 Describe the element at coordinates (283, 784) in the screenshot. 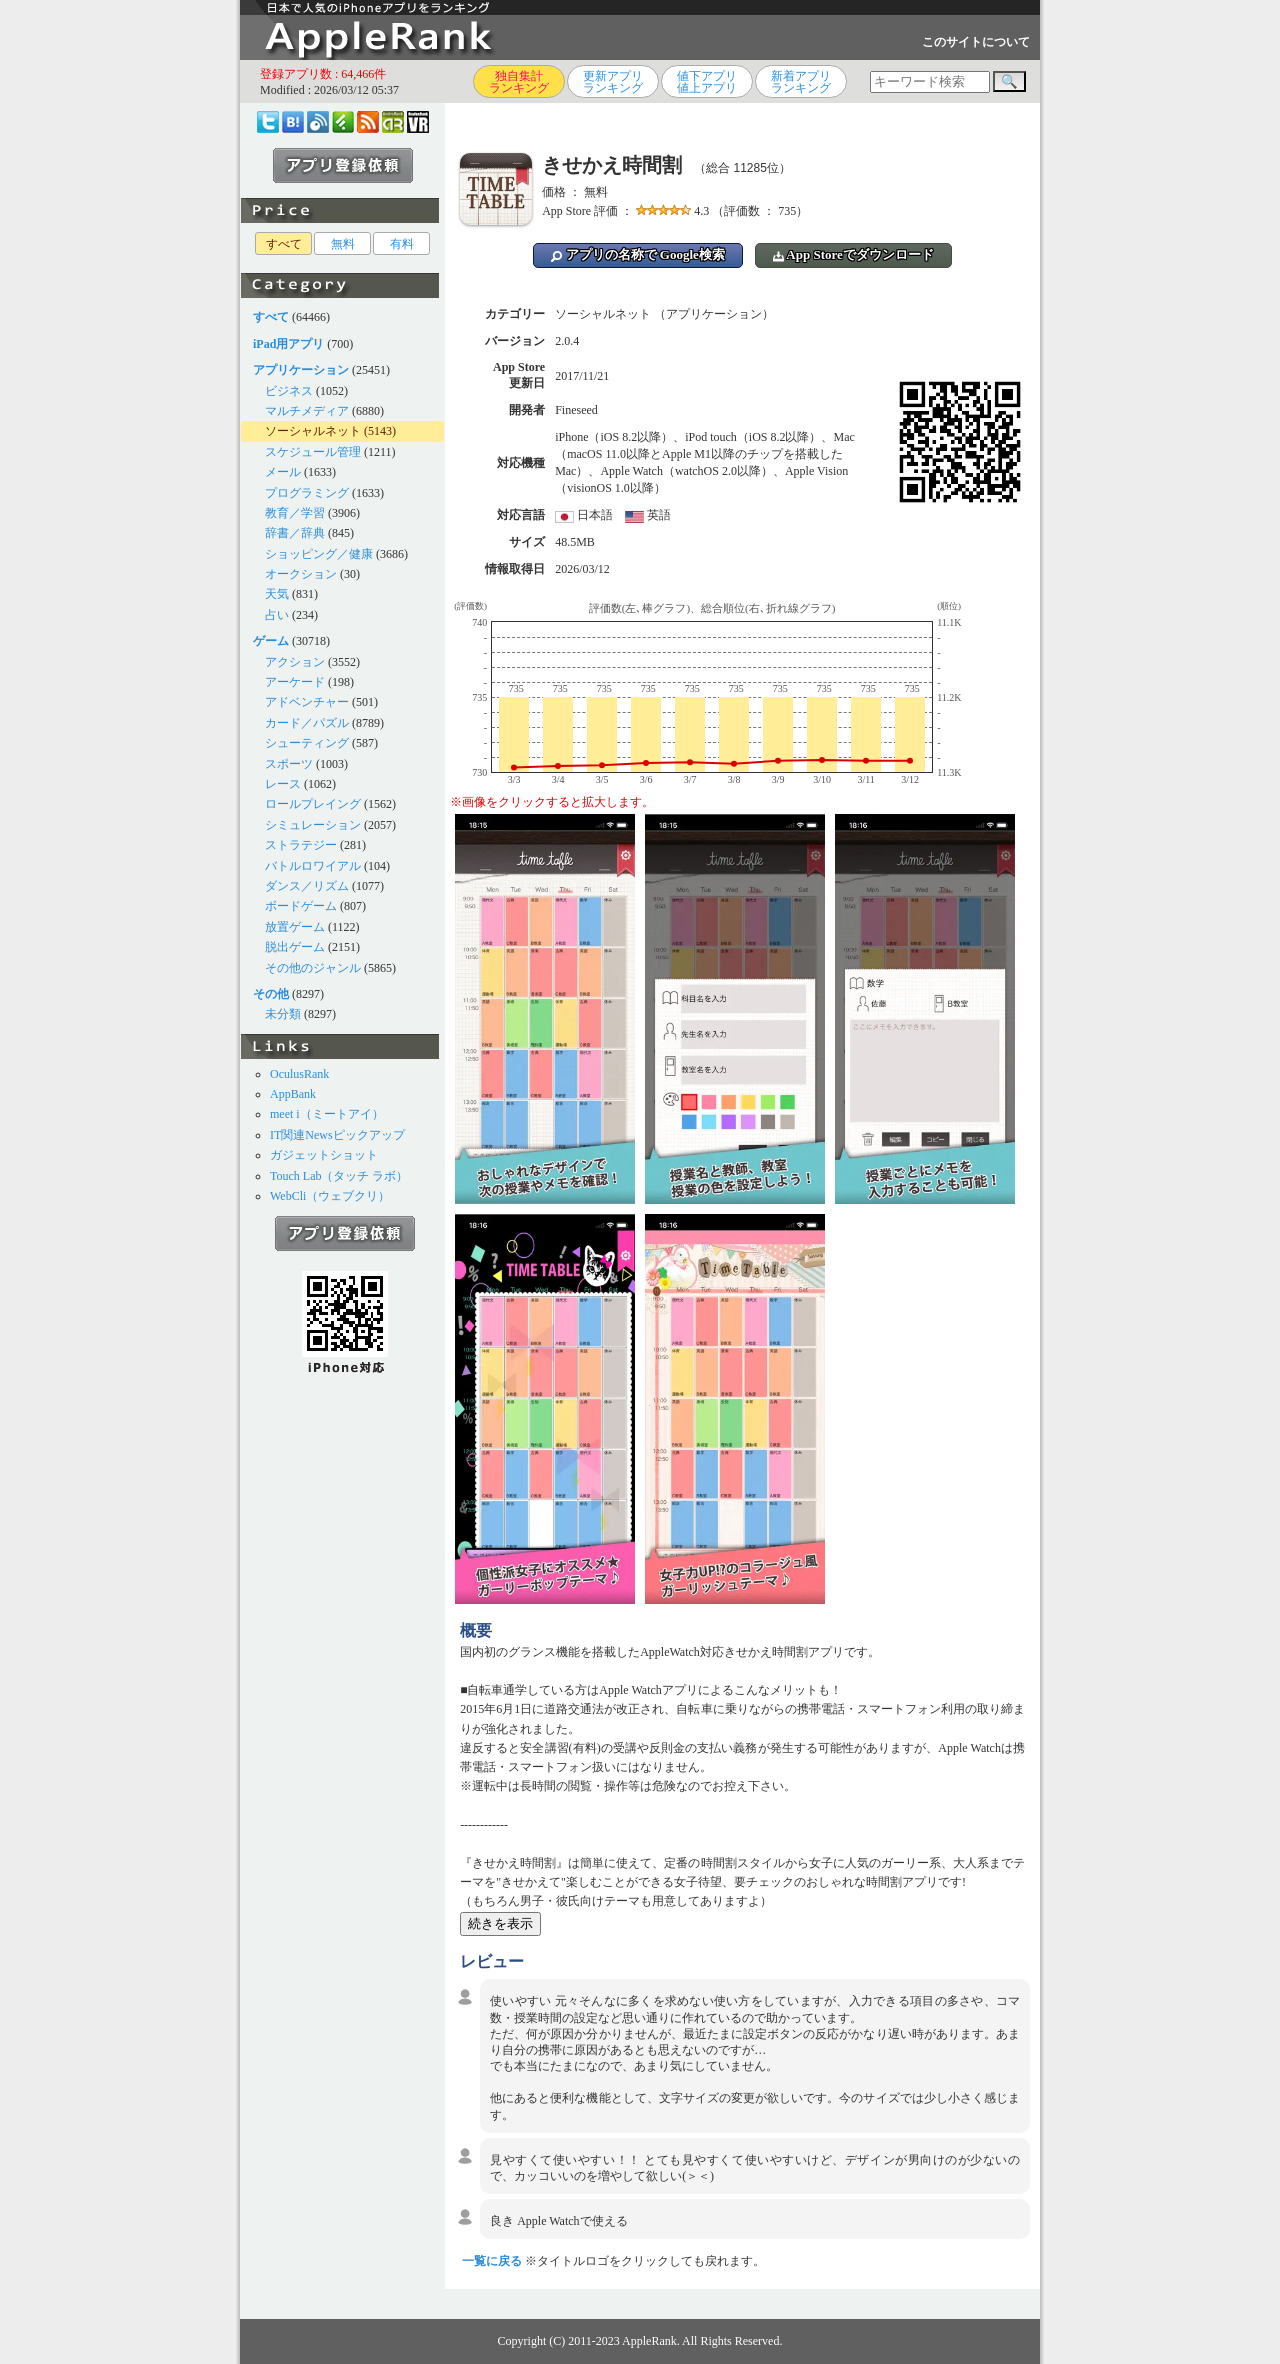

I see `レース` at that location.